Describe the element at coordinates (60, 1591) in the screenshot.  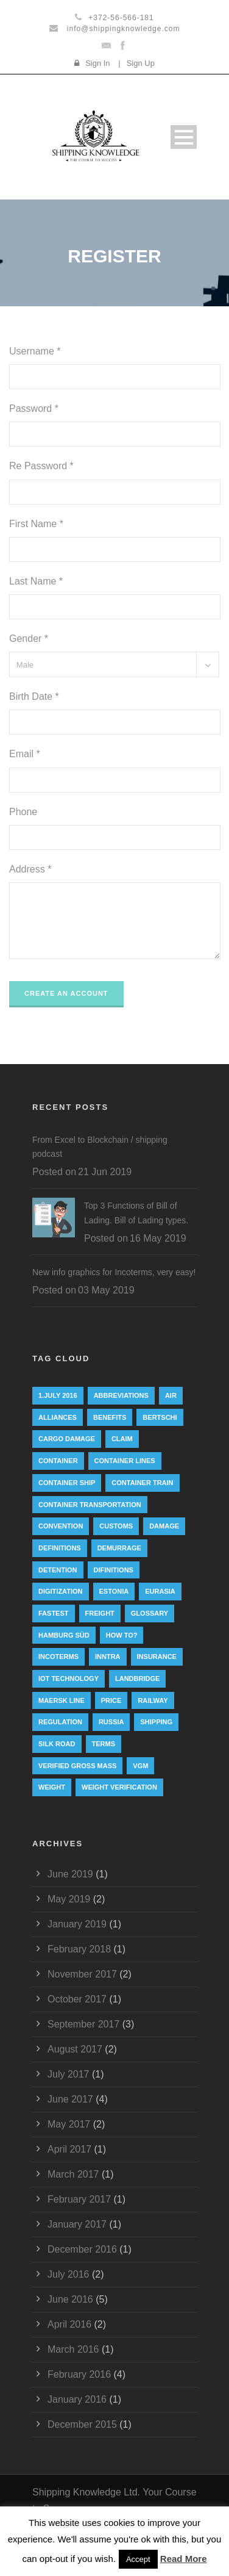
I see `digitization [digitization (1 item)]` at that location.